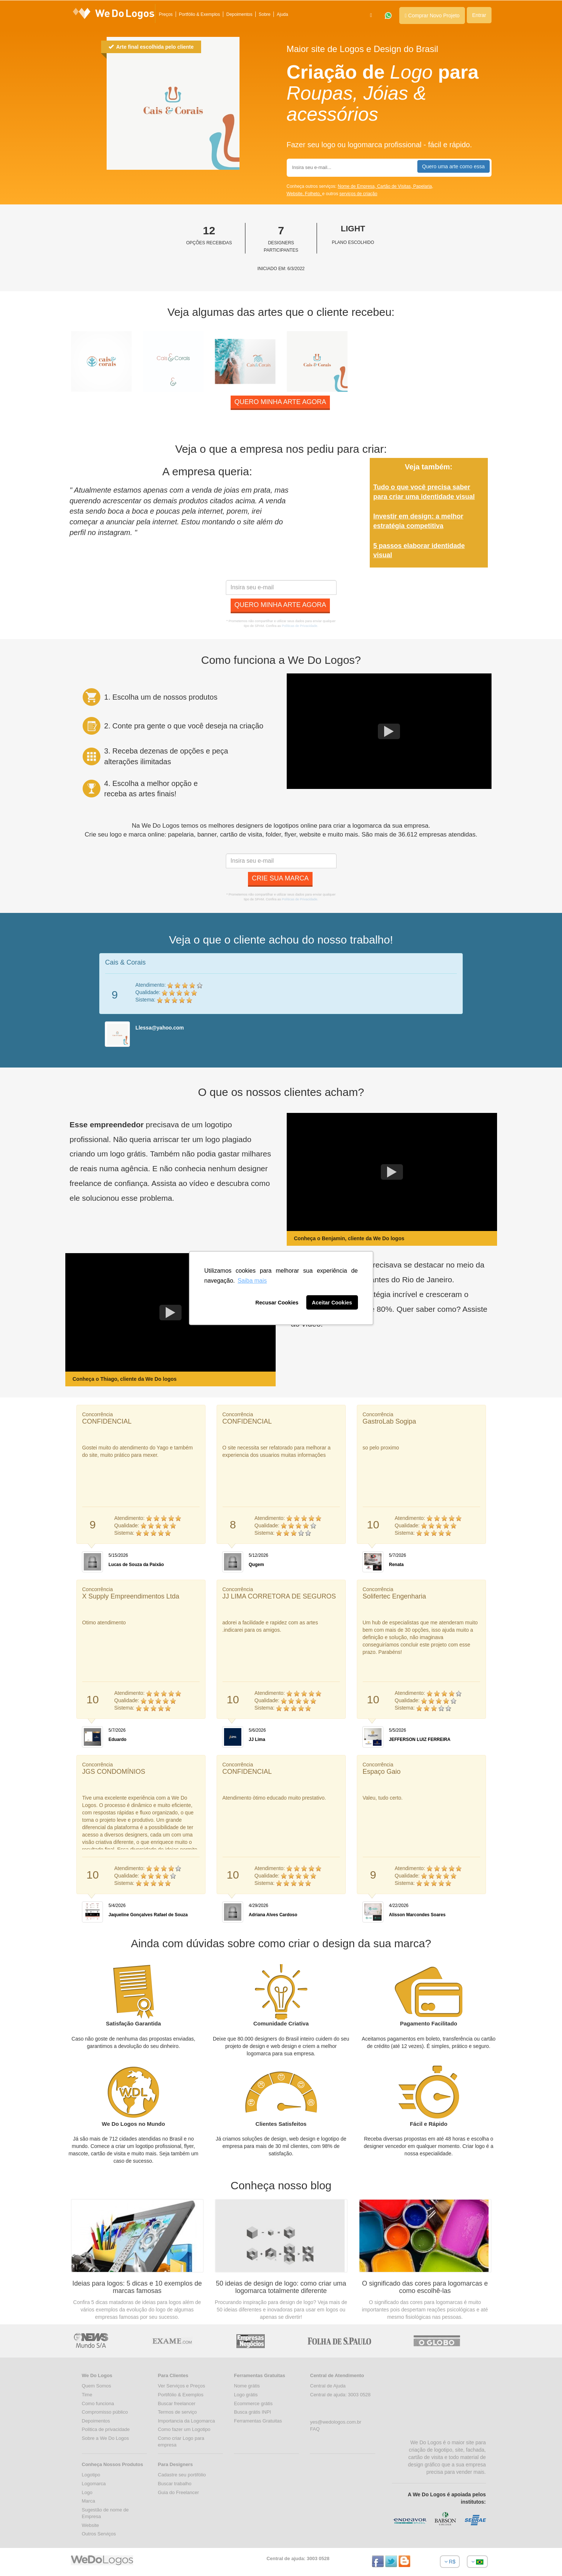 Image resolution: width=562 pixels, height=2576 pixels. What do you see at coordinates (105, 2412) in the screenshot?
I see `Compromisso público` at bounding box center [105, 2412].